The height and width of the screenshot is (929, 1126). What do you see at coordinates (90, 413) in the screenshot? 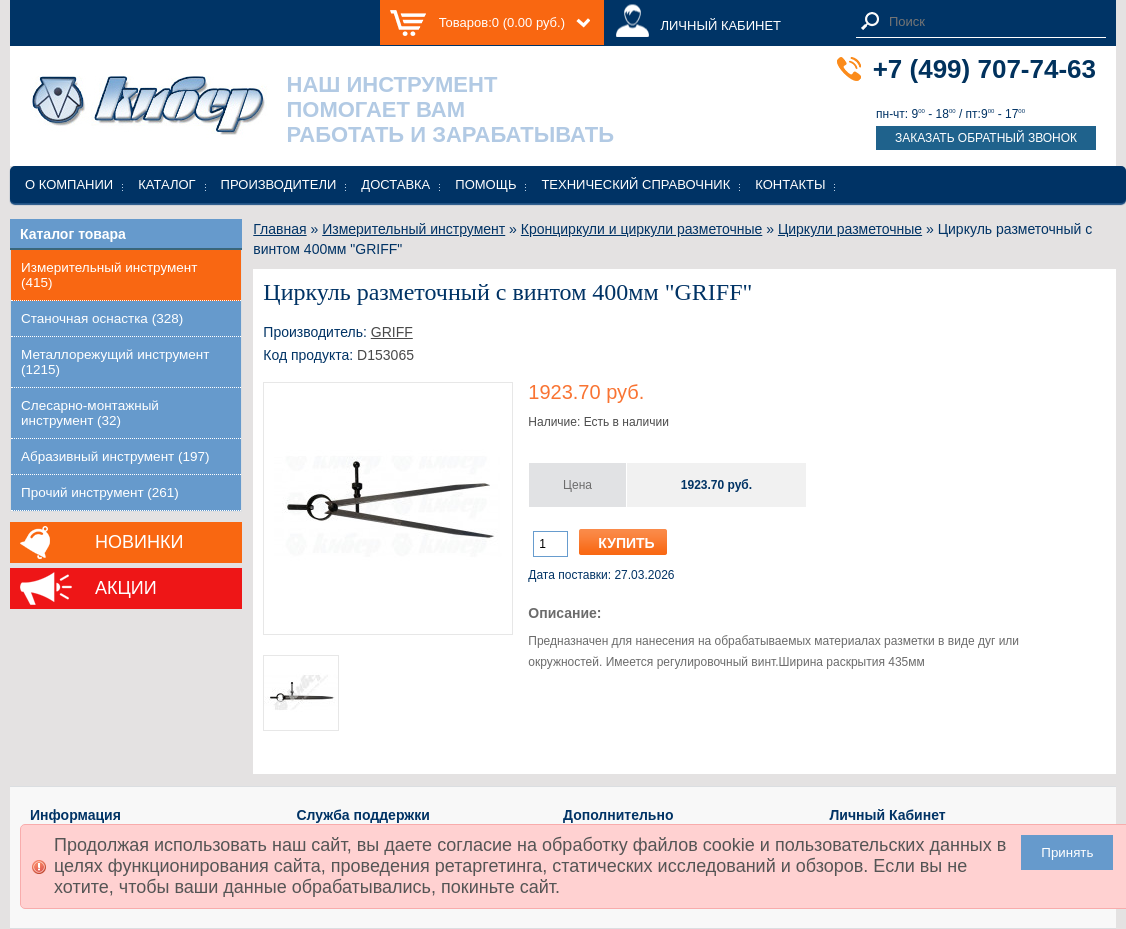
I see `Слесарно-монтажный инструмент (32)` at bounding box center [90, 413].